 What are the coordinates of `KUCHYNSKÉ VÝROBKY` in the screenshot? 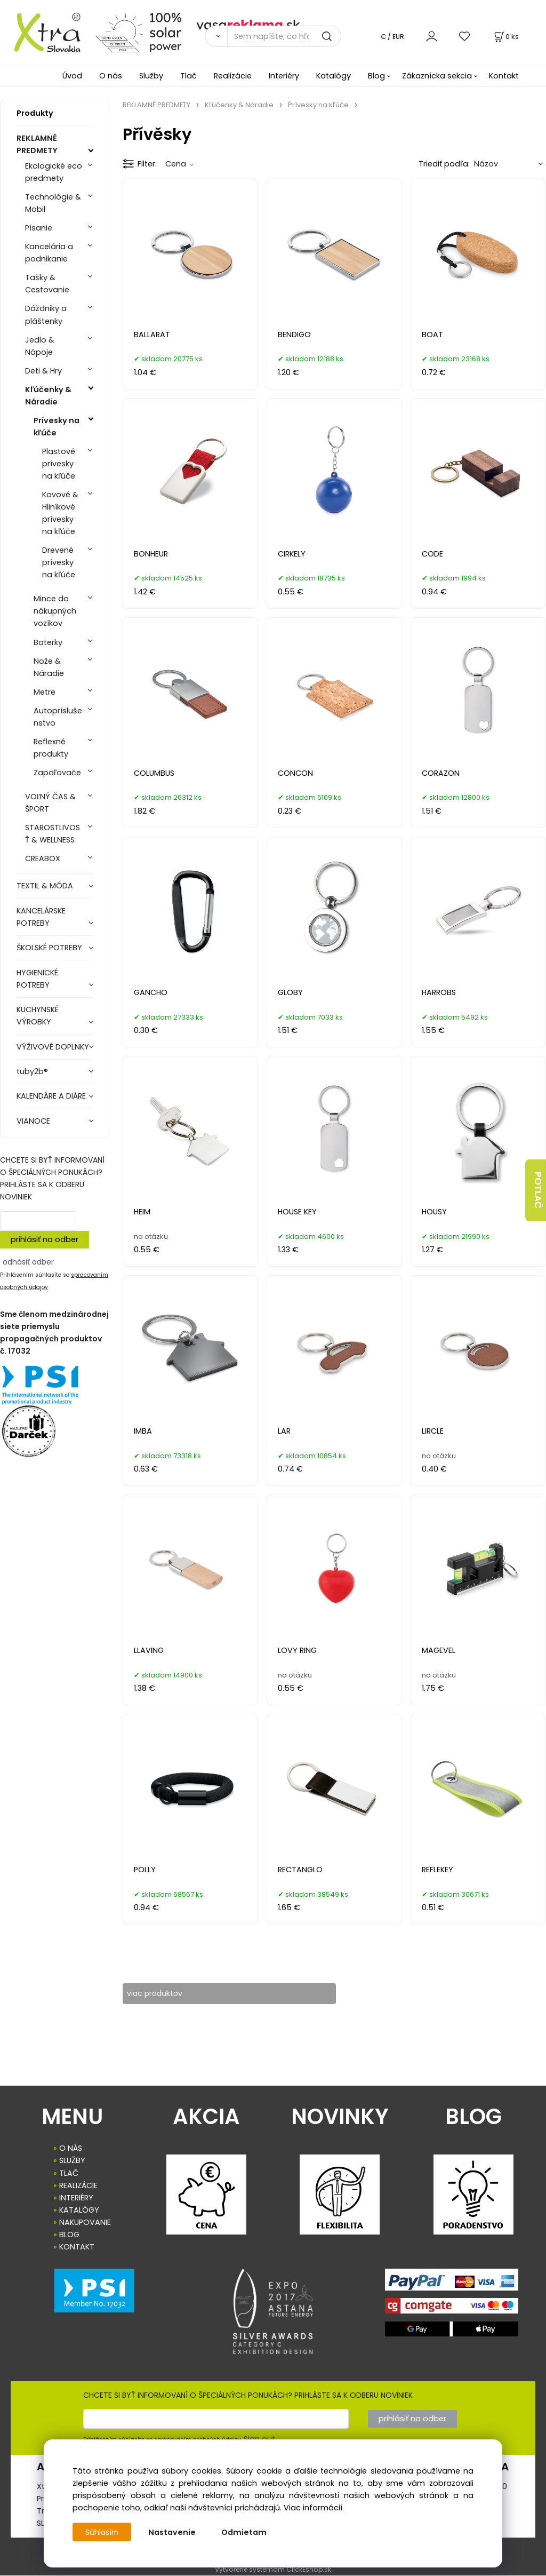 It's located at (38, 1015).